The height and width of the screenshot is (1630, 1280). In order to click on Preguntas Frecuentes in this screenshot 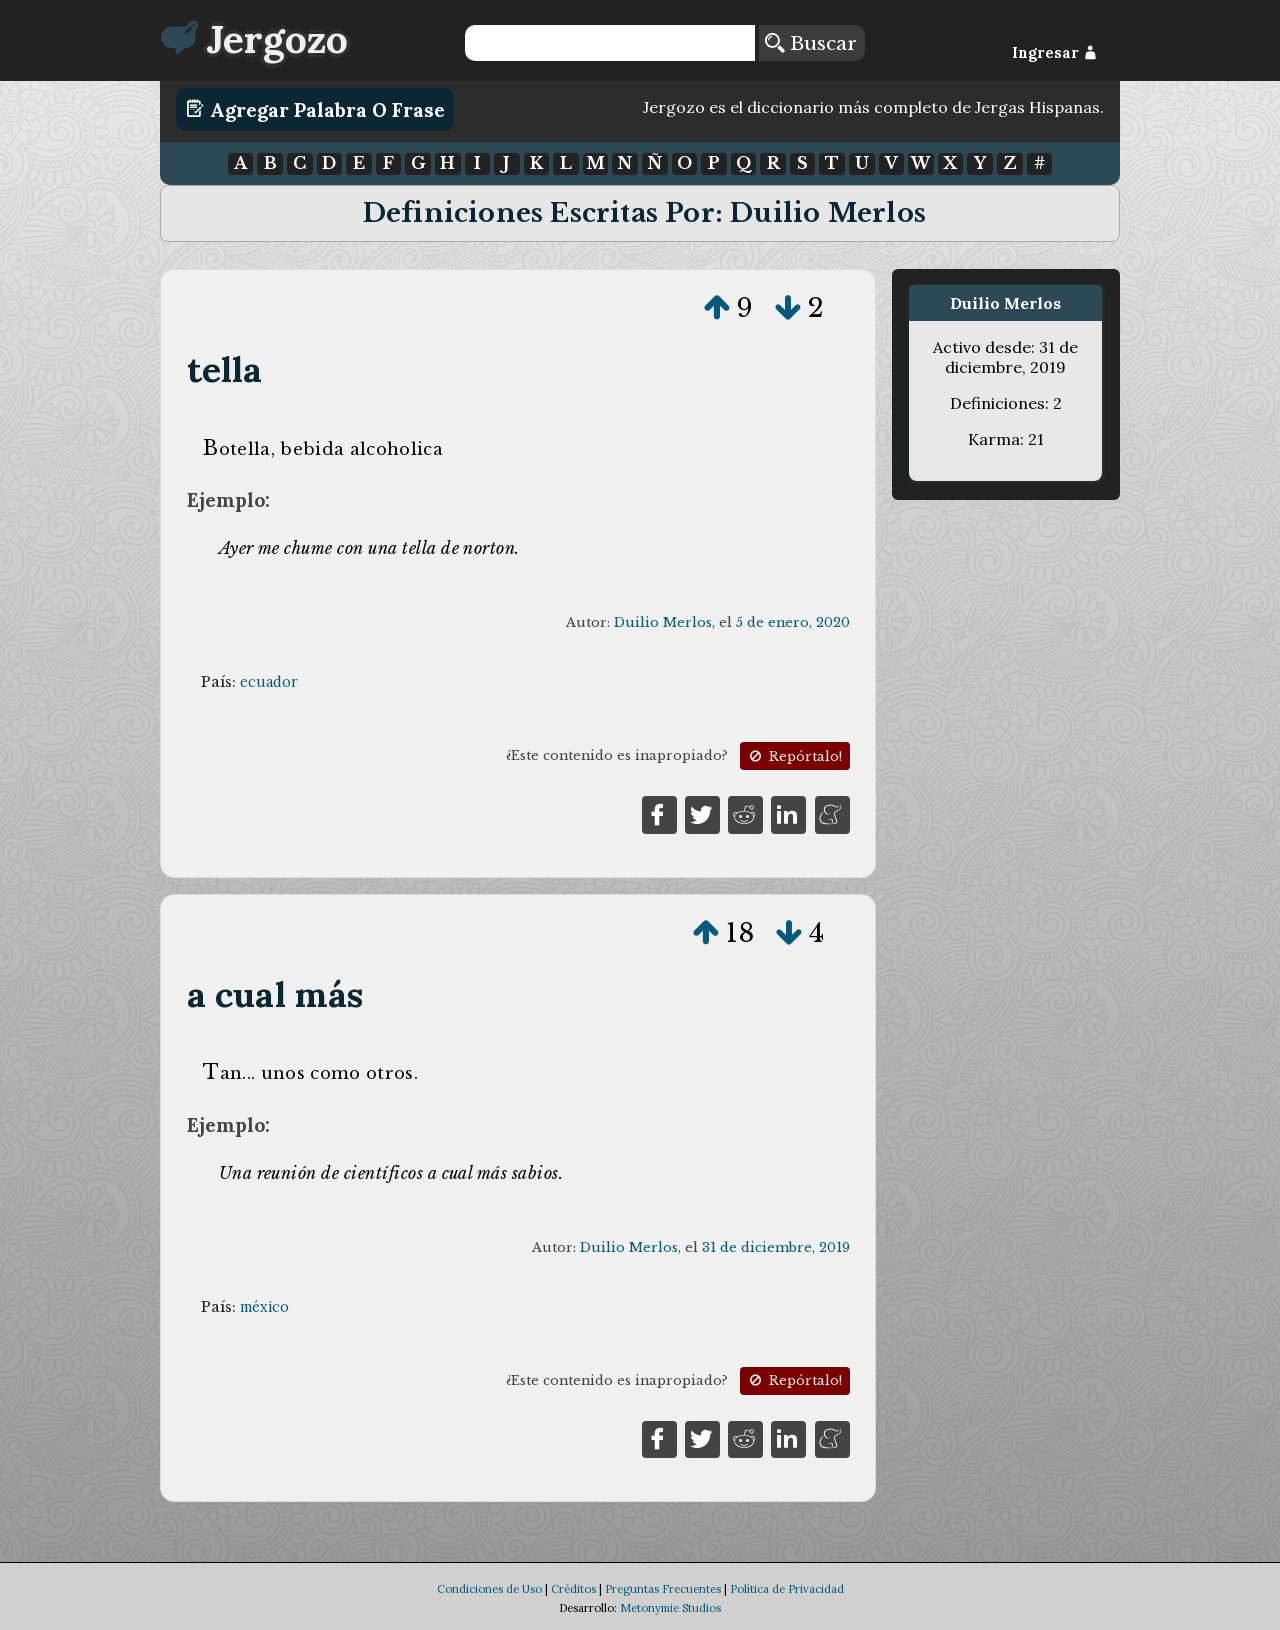, I will do `click(663, 1589)`.